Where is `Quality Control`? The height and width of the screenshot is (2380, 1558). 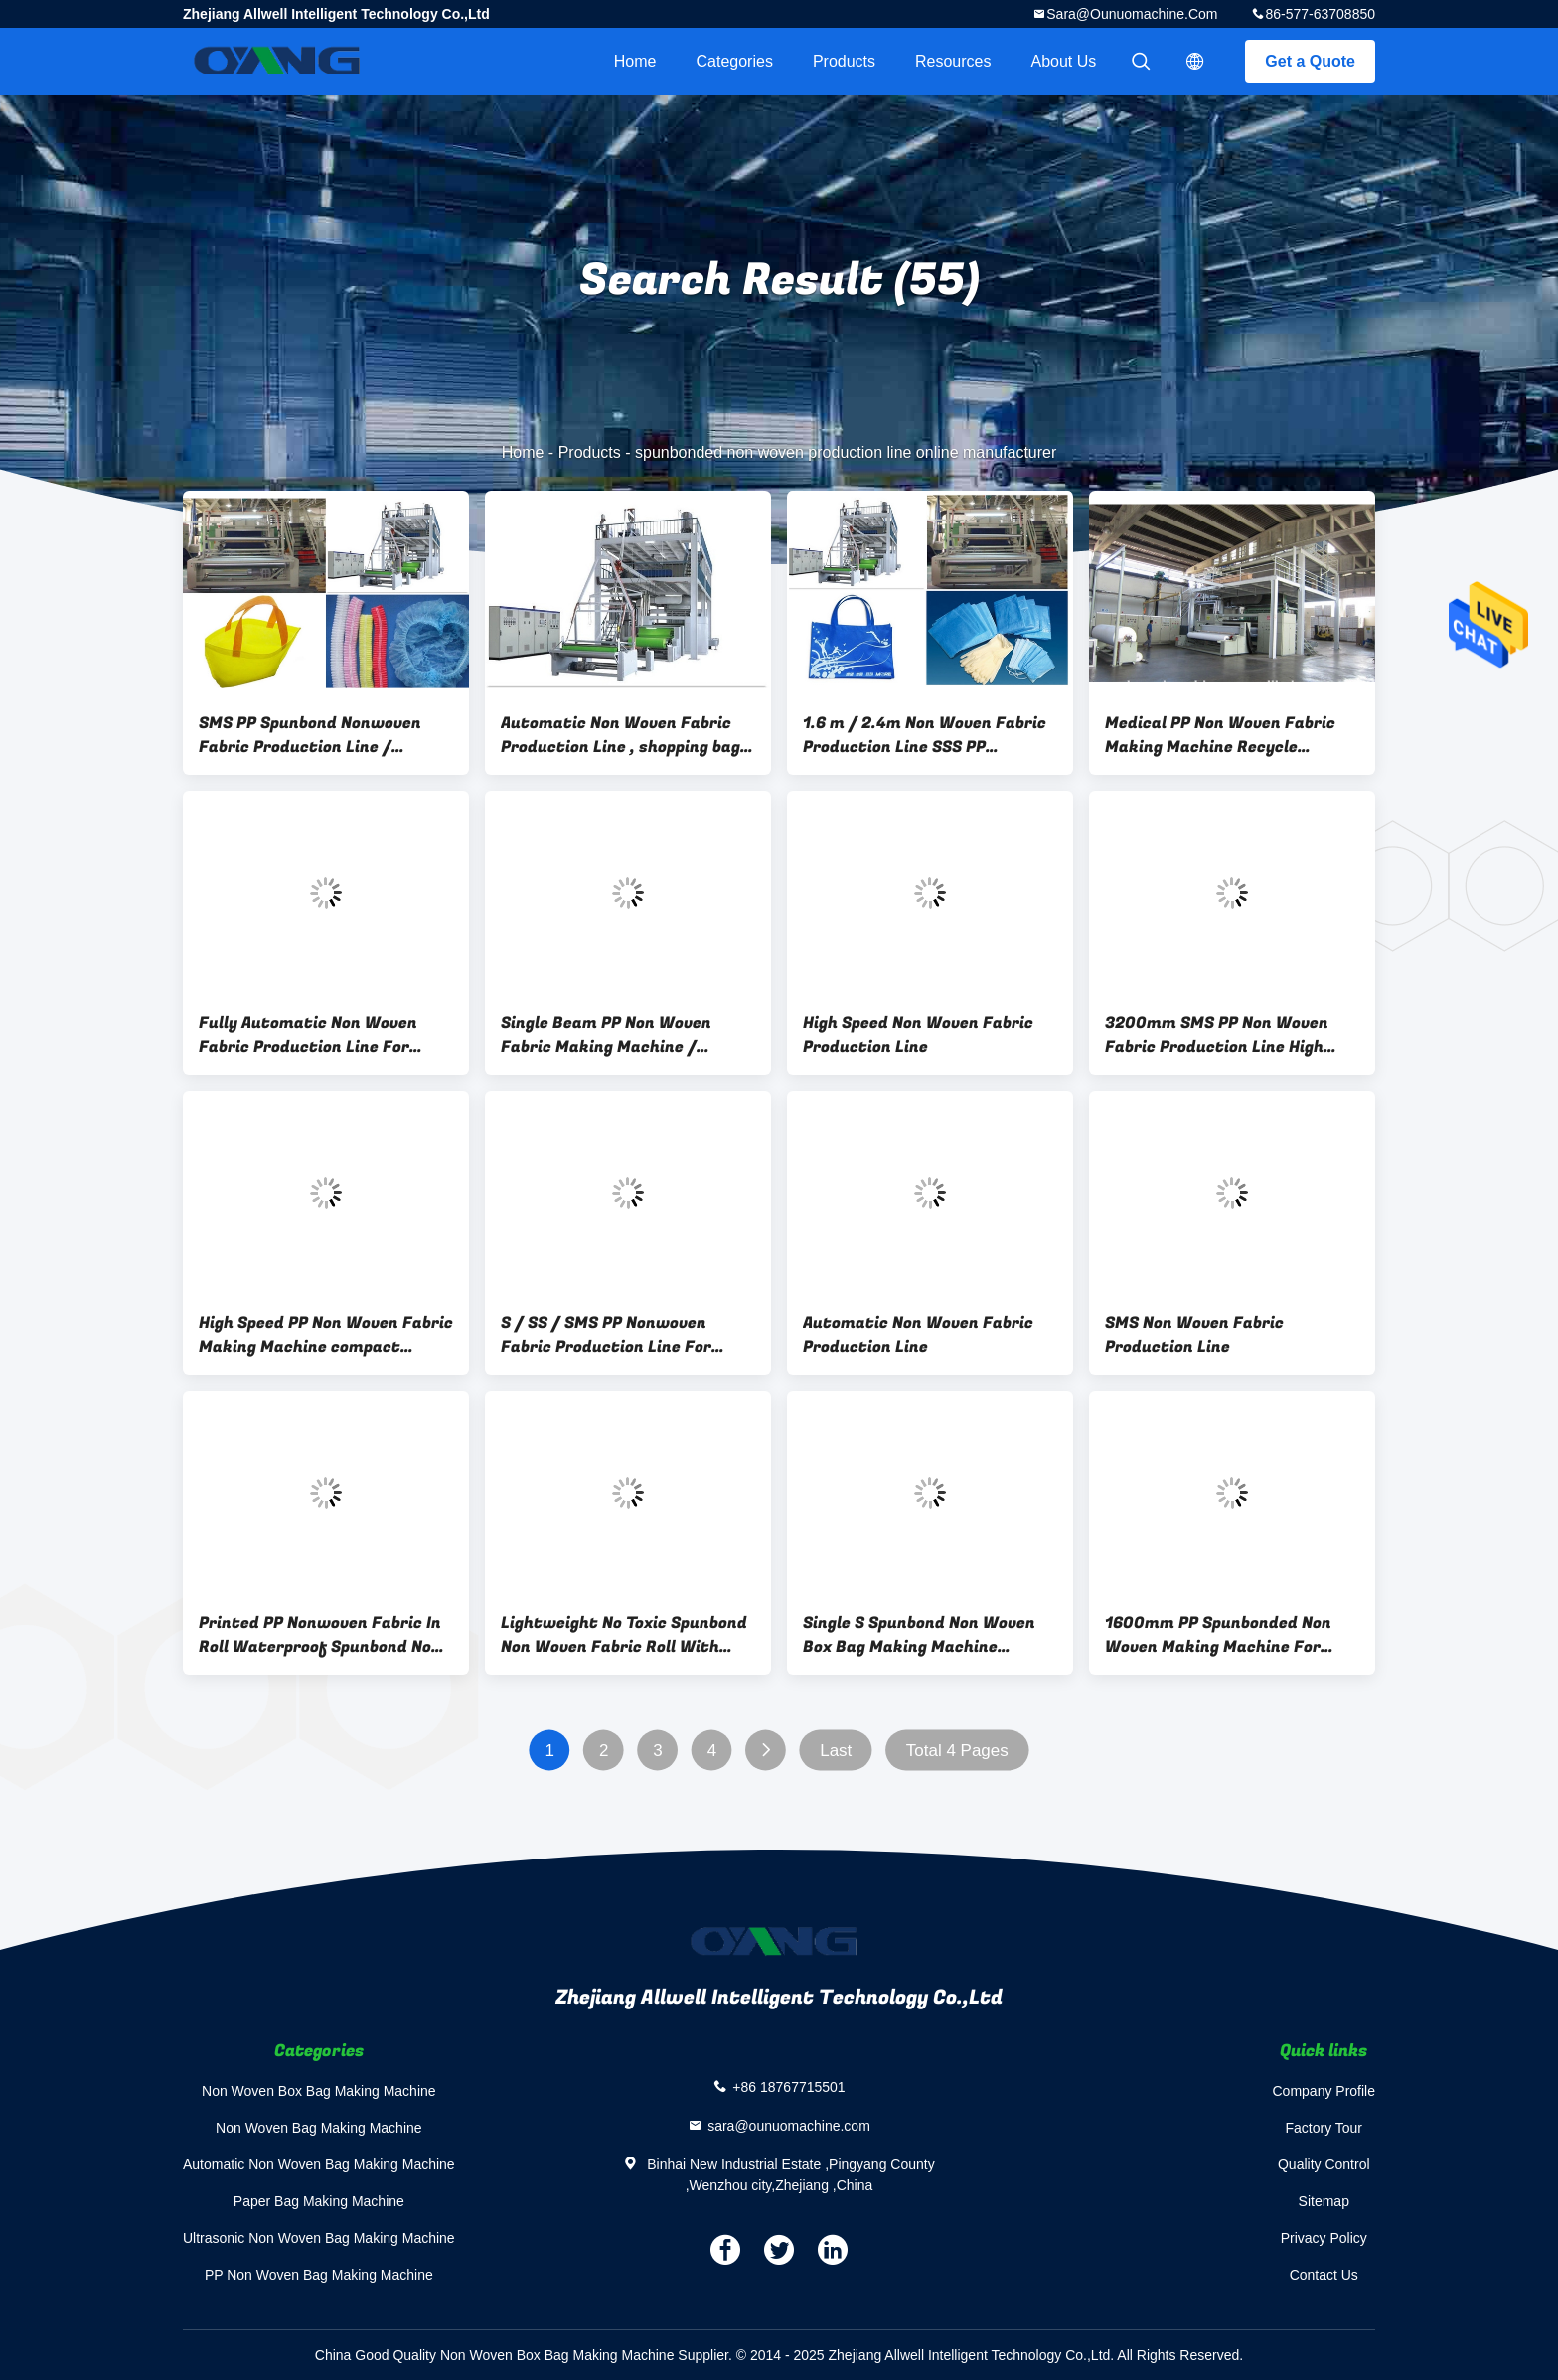
Quality Control is located at coordinates (1324, 2164).